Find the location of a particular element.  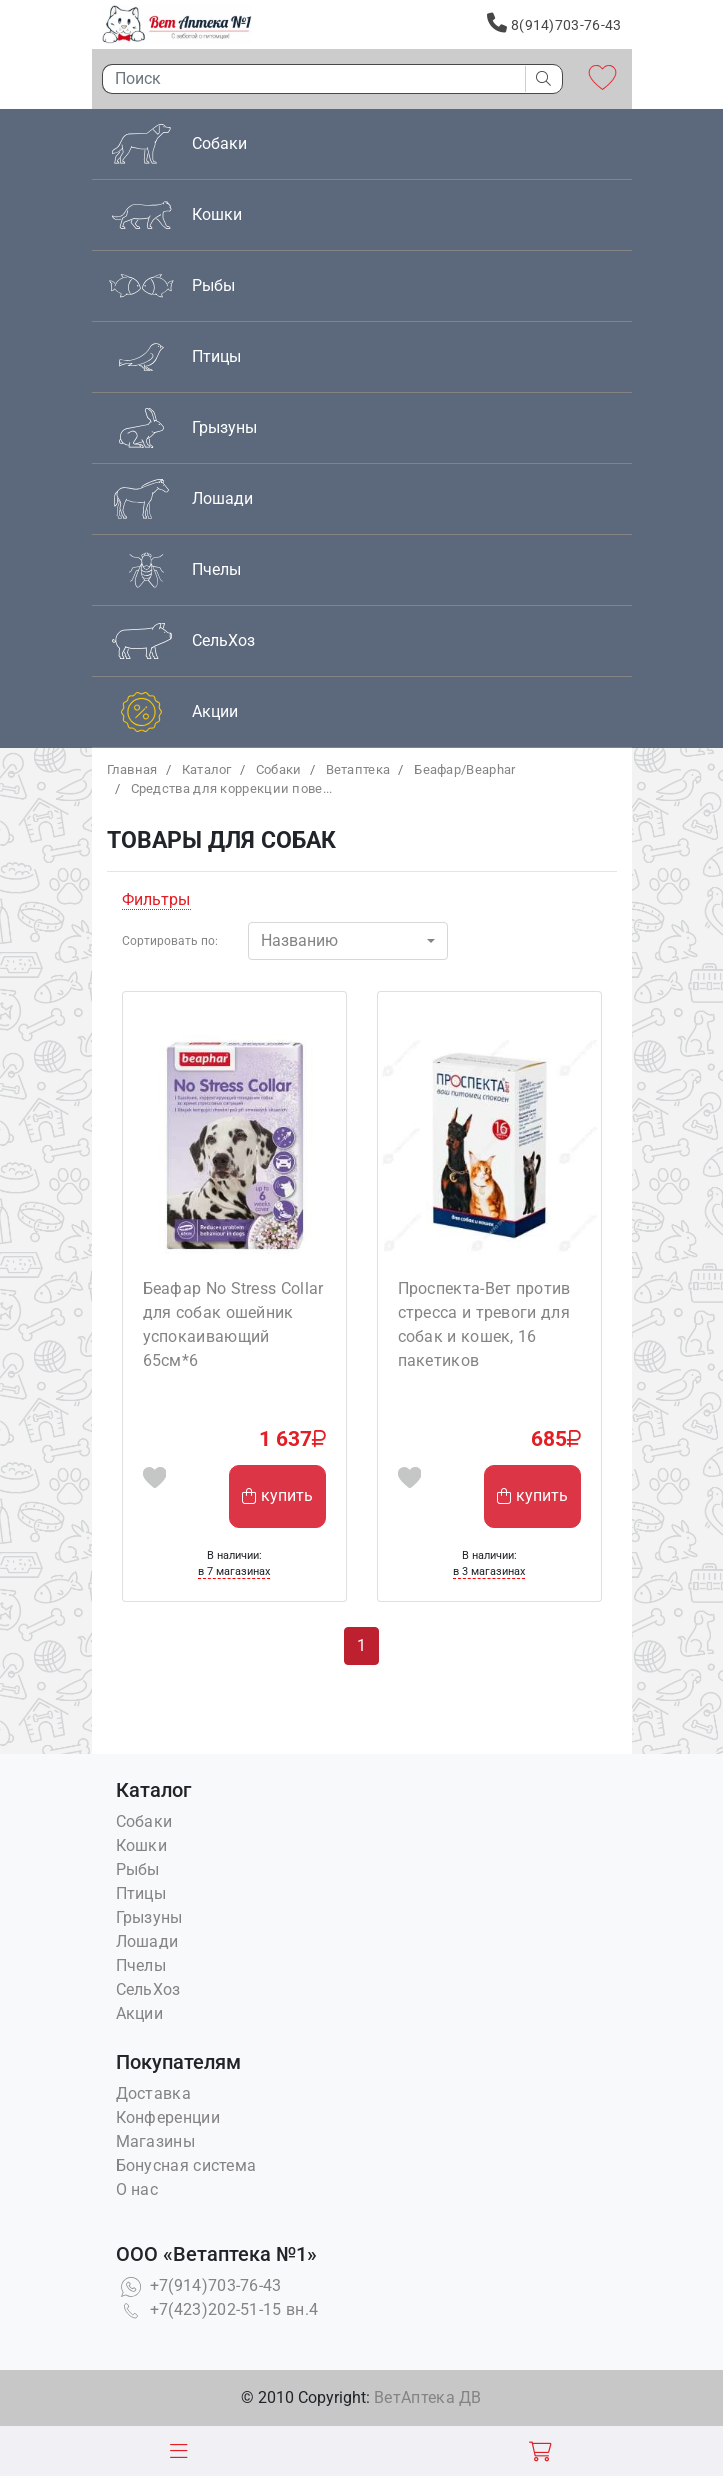

Фильтры is located at coordinates (156, 899).